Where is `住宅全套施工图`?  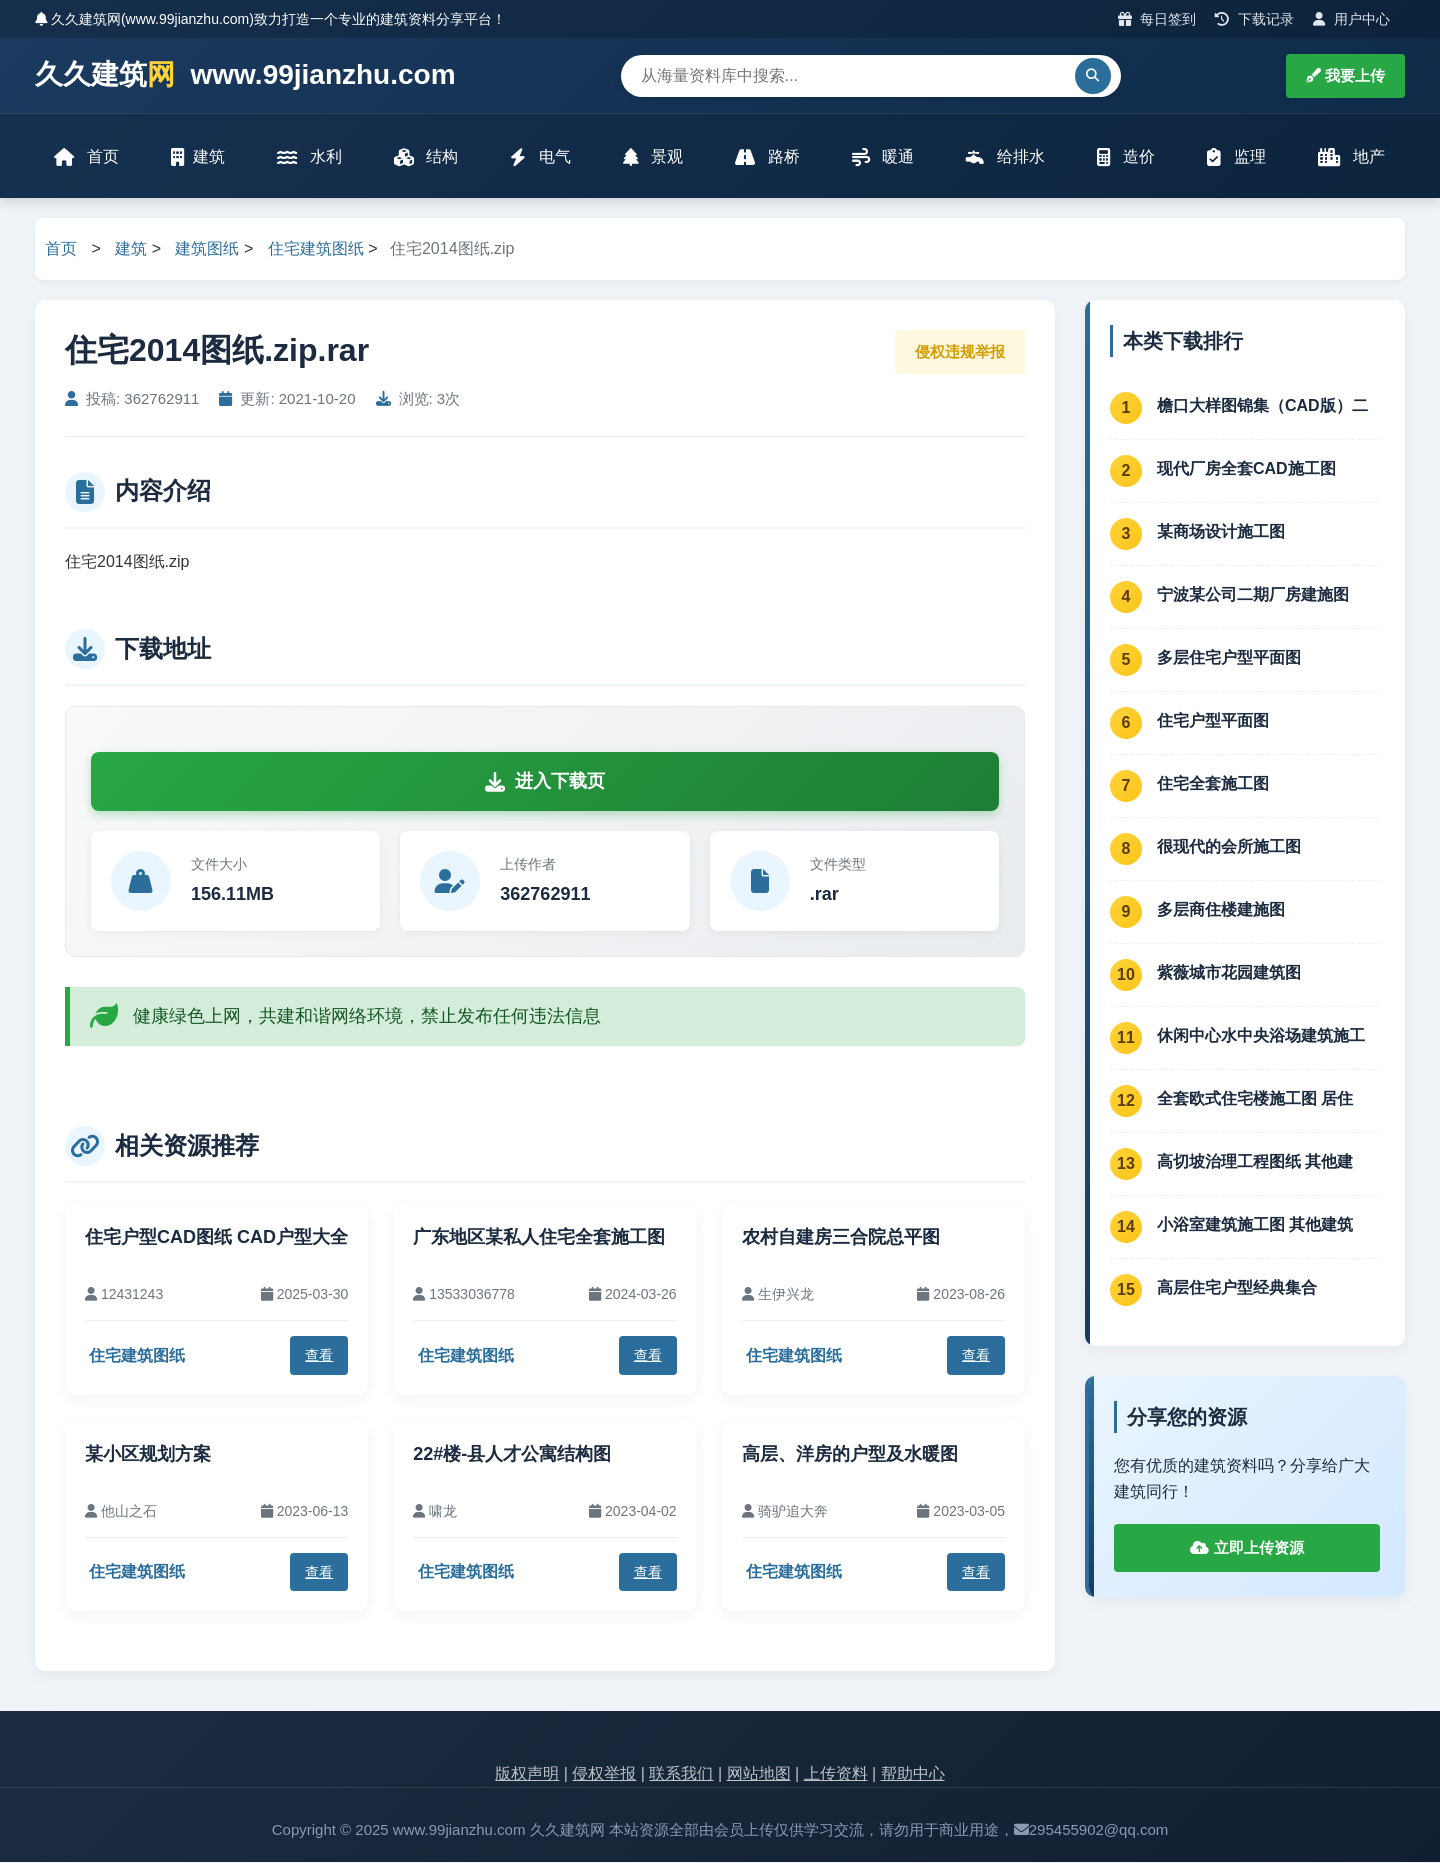
住宅全套施工图 is located at coordinates (1213, 784).